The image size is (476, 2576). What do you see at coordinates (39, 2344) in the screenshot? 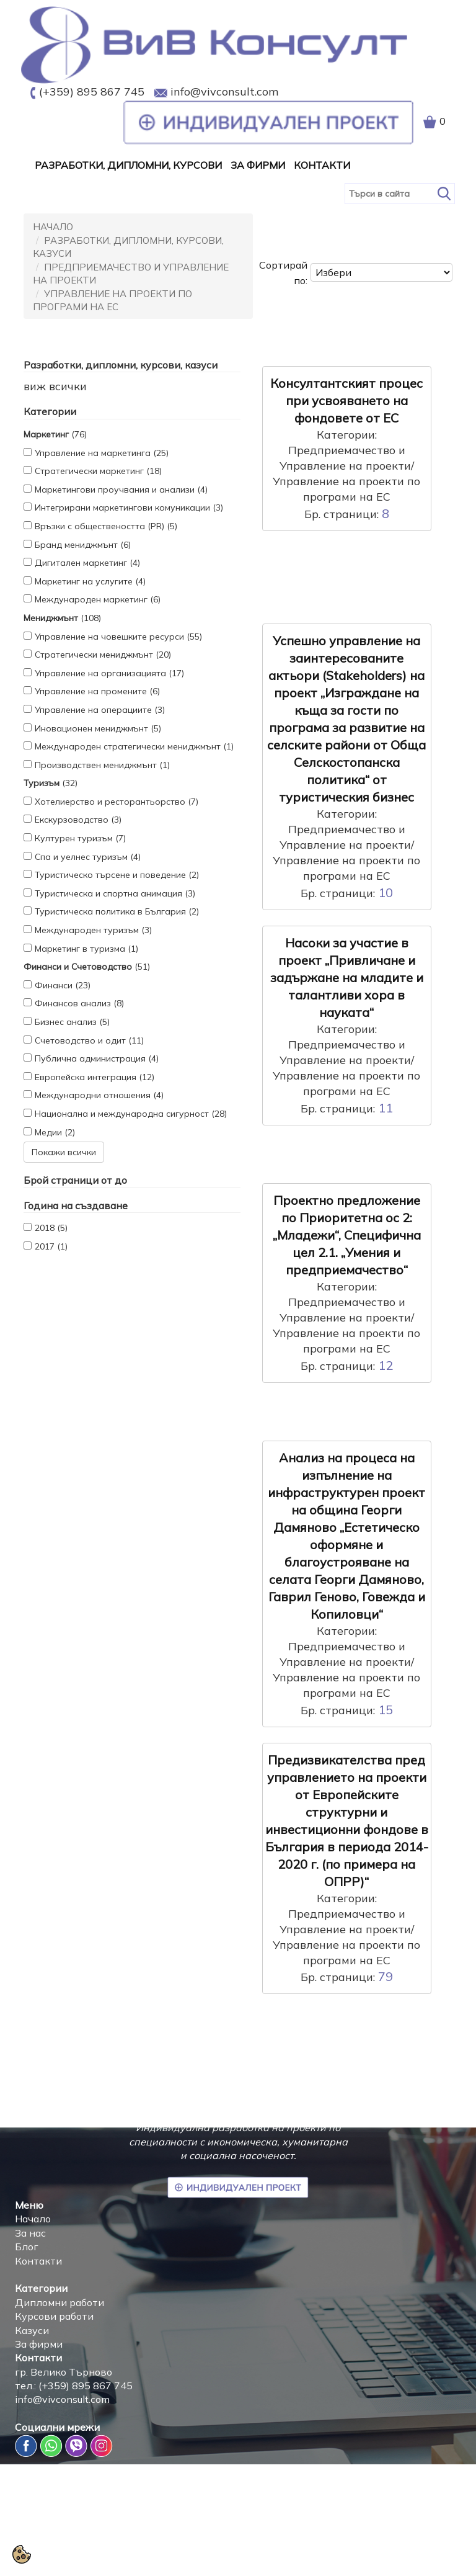
I see `За фирми` at bounding box center [39, 2344].